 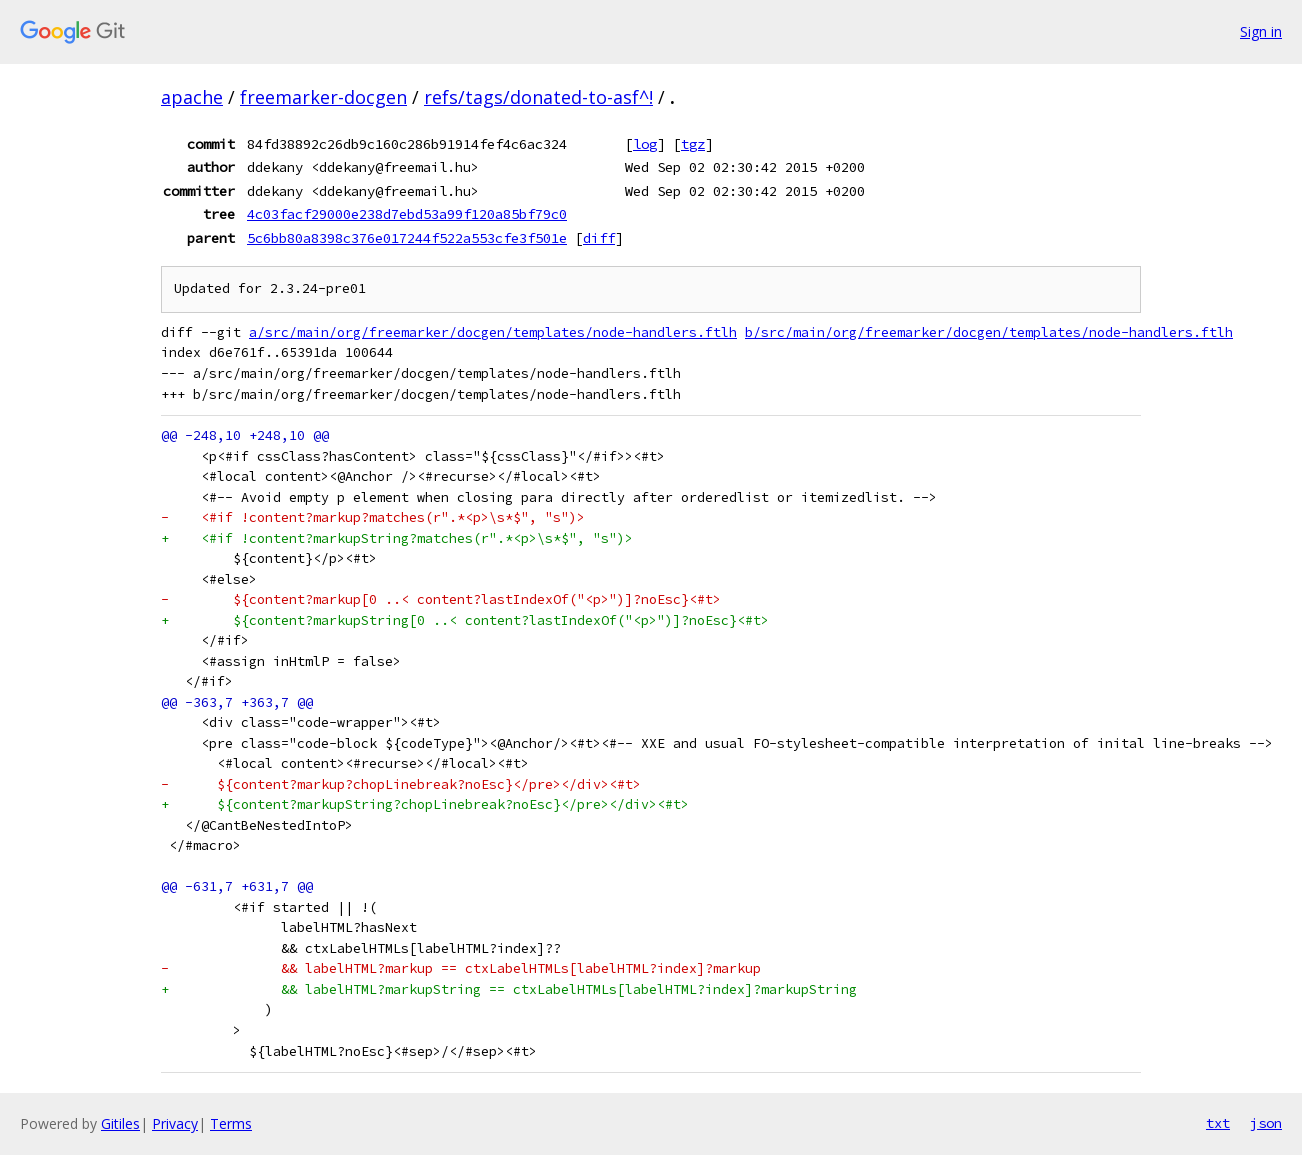 What do you see at coordinates (407, 214) in the screenshot?
I see `4c03facf29000e238d7ebd53a99f120a85bf79c0` at bounding box center [407, 214].